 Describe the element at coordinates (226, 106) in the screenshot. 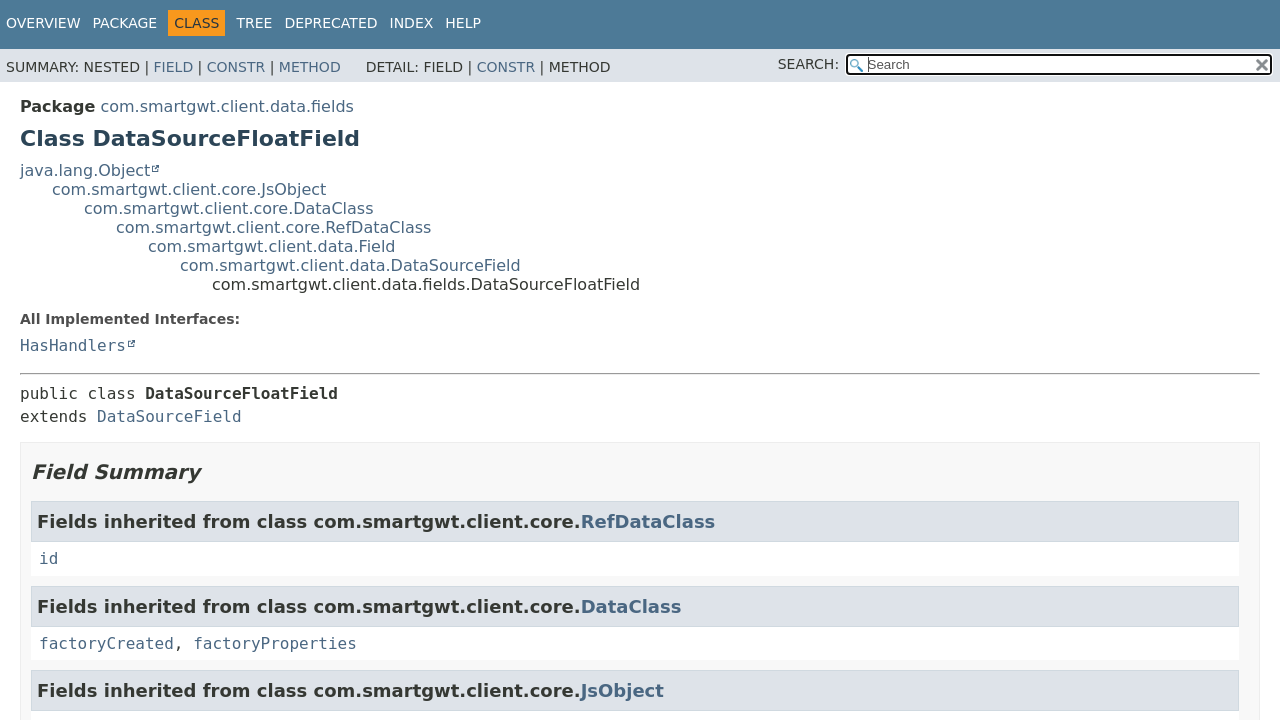

I see `com.smartgwt.client.data.fields` at that location.